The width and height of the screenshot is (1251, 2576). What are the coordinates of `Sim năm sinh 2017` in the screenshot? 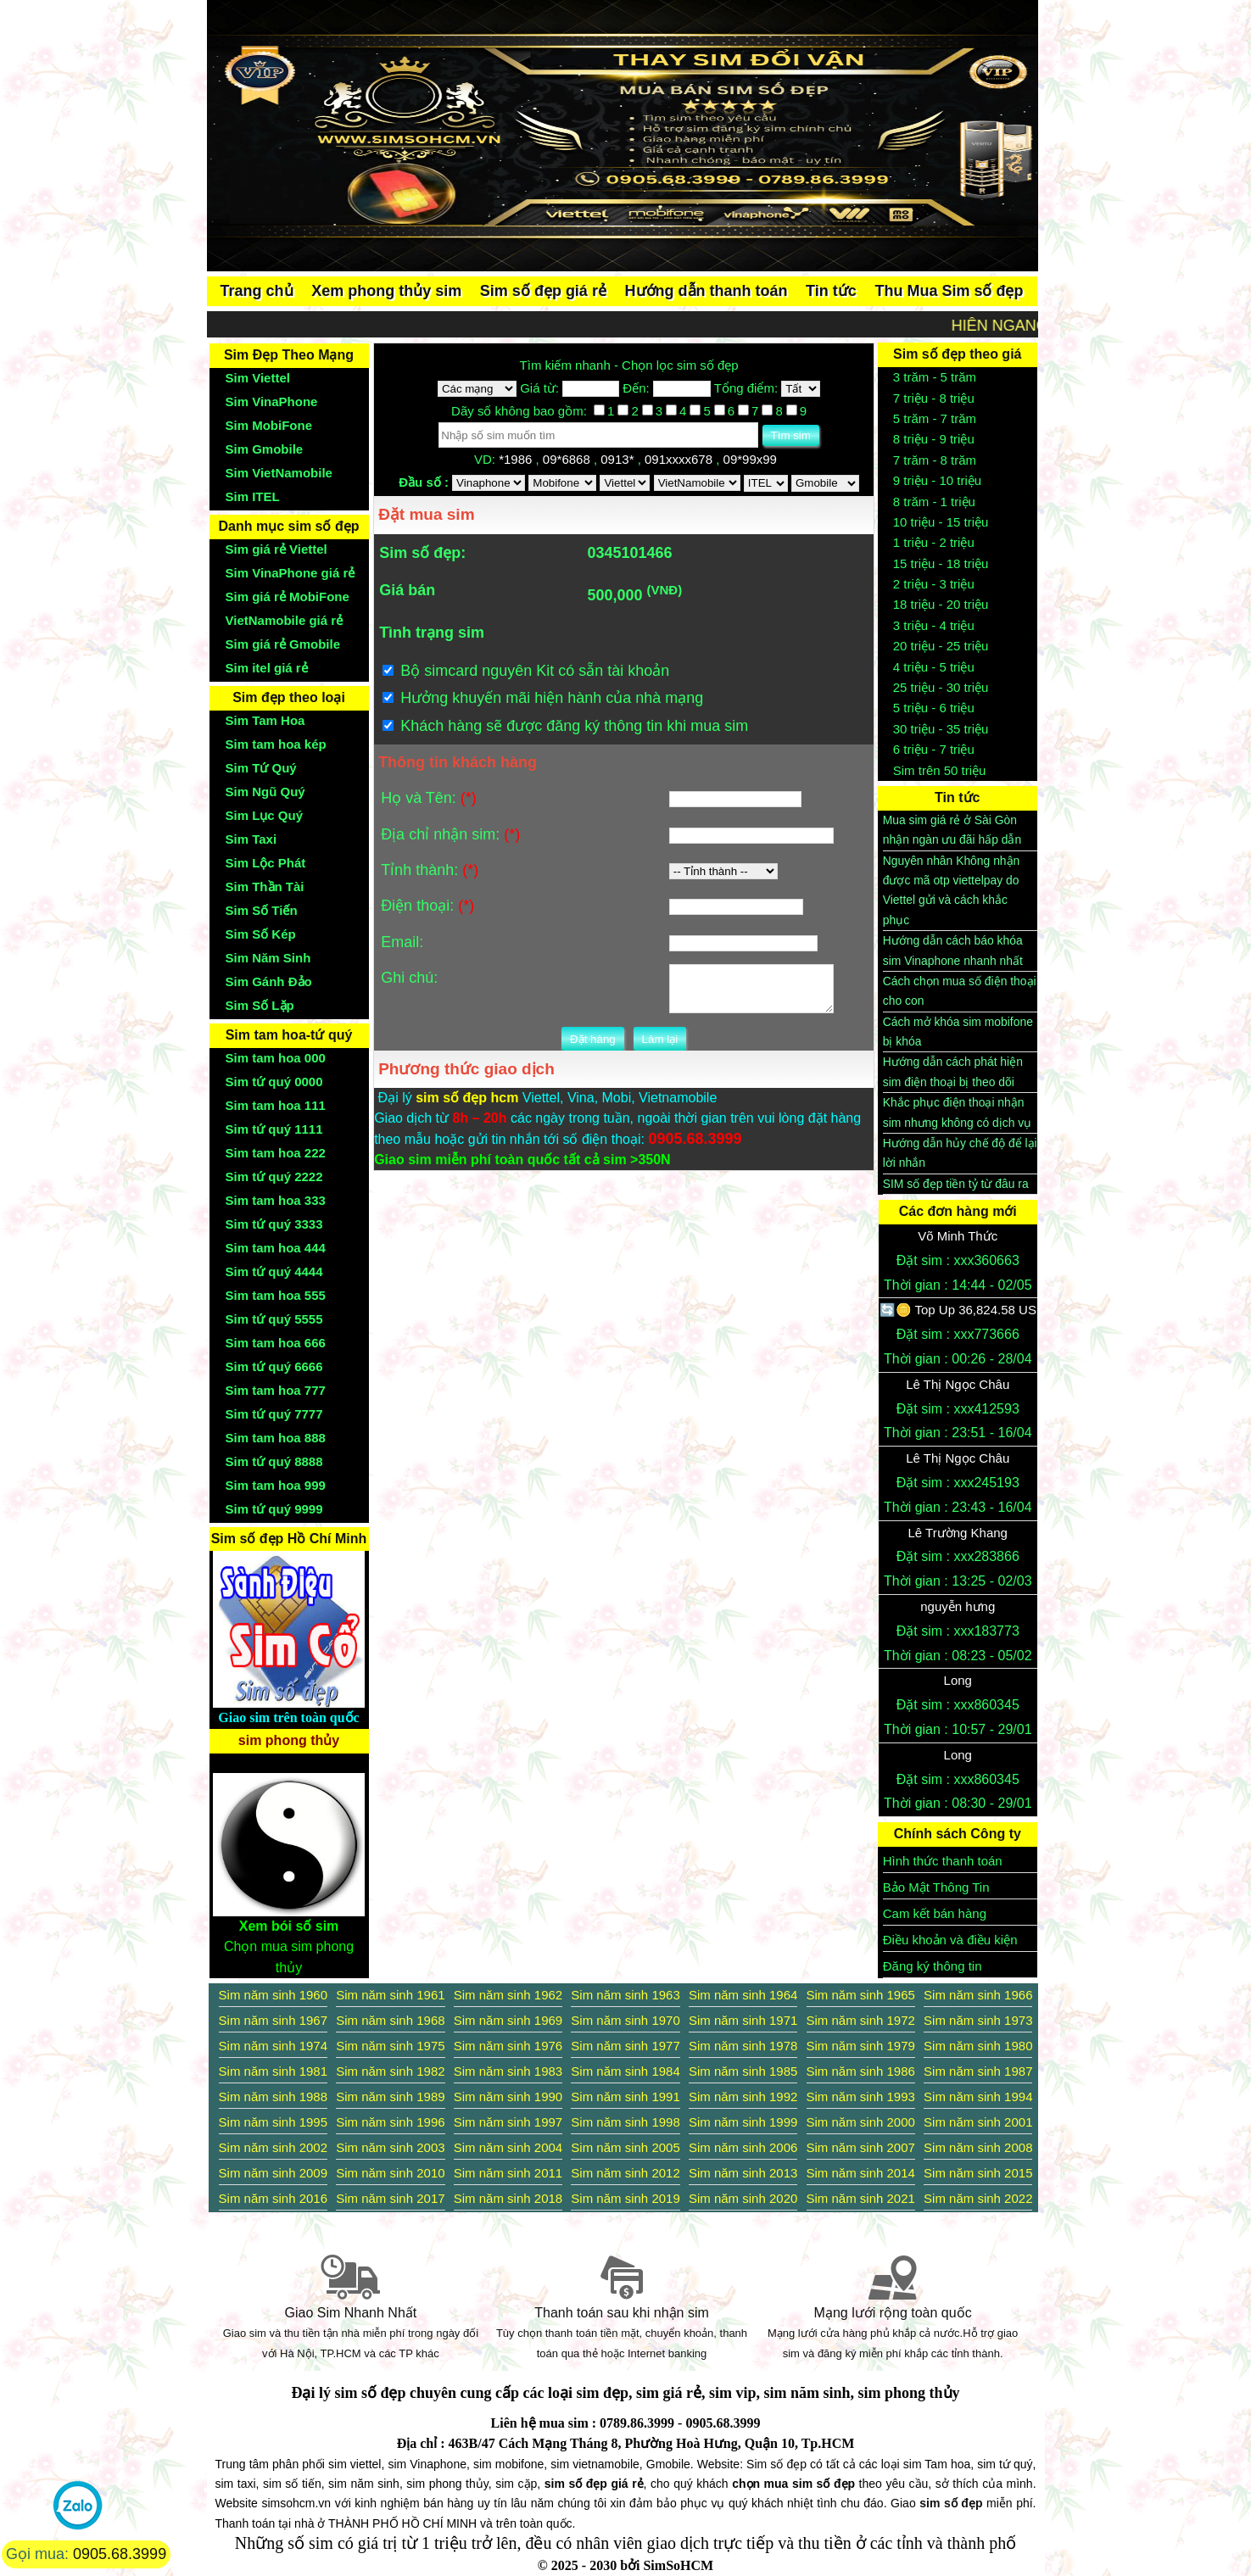 It's located at (390, 2198).